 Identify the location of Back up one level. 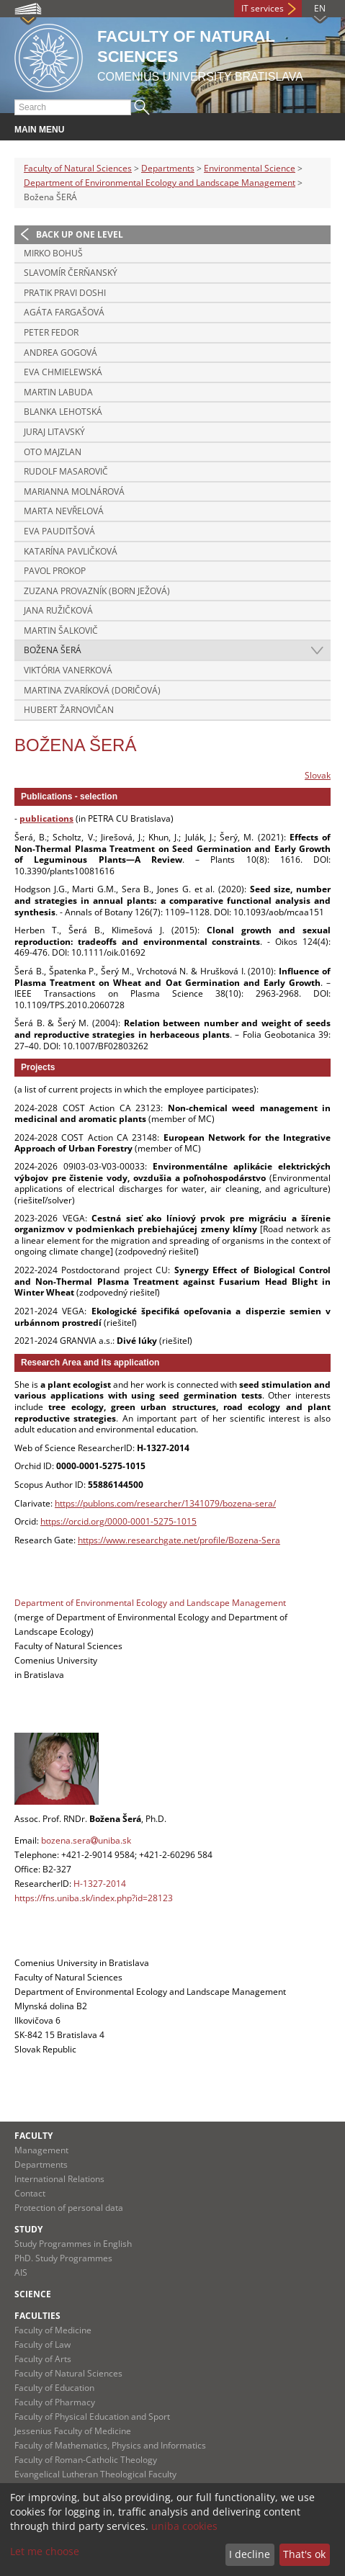
(79, 234).